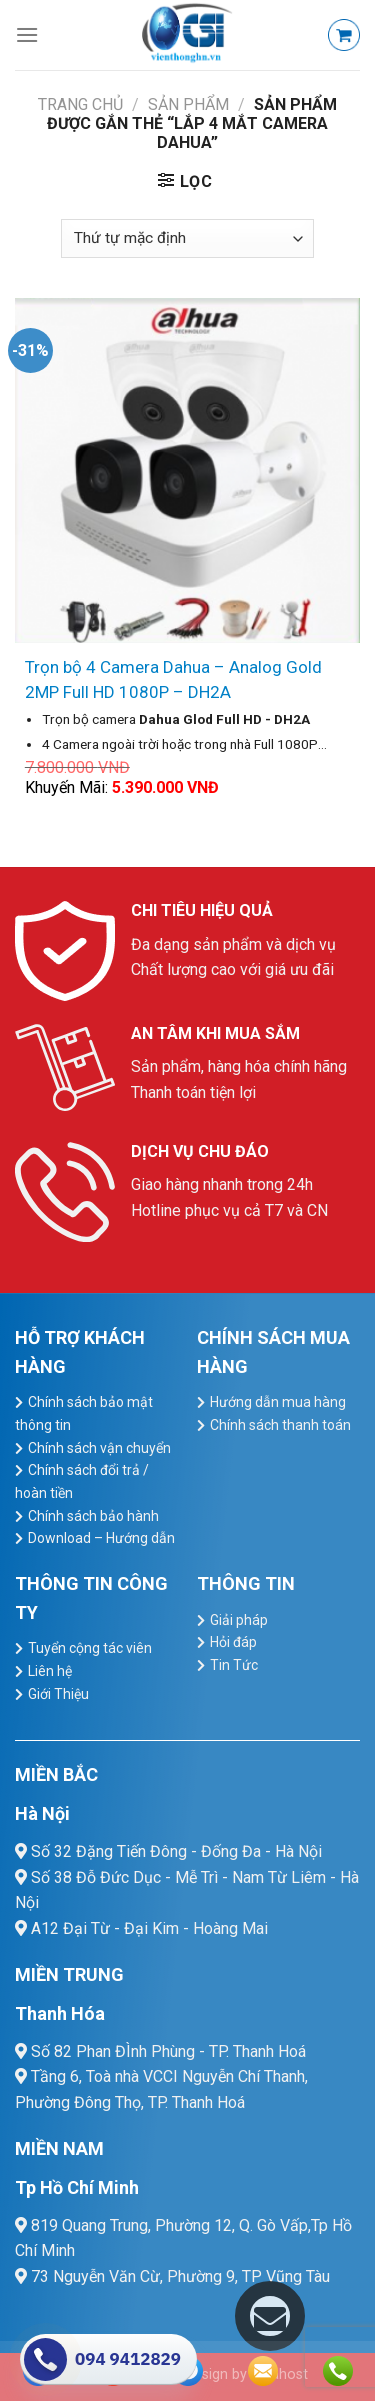 The image size is (375, 2401). I want to click on Trọn bộ 4 Camera Dahua – Analog Gold 2MP Full HD 1080P – DH2A, so click(173, 679).